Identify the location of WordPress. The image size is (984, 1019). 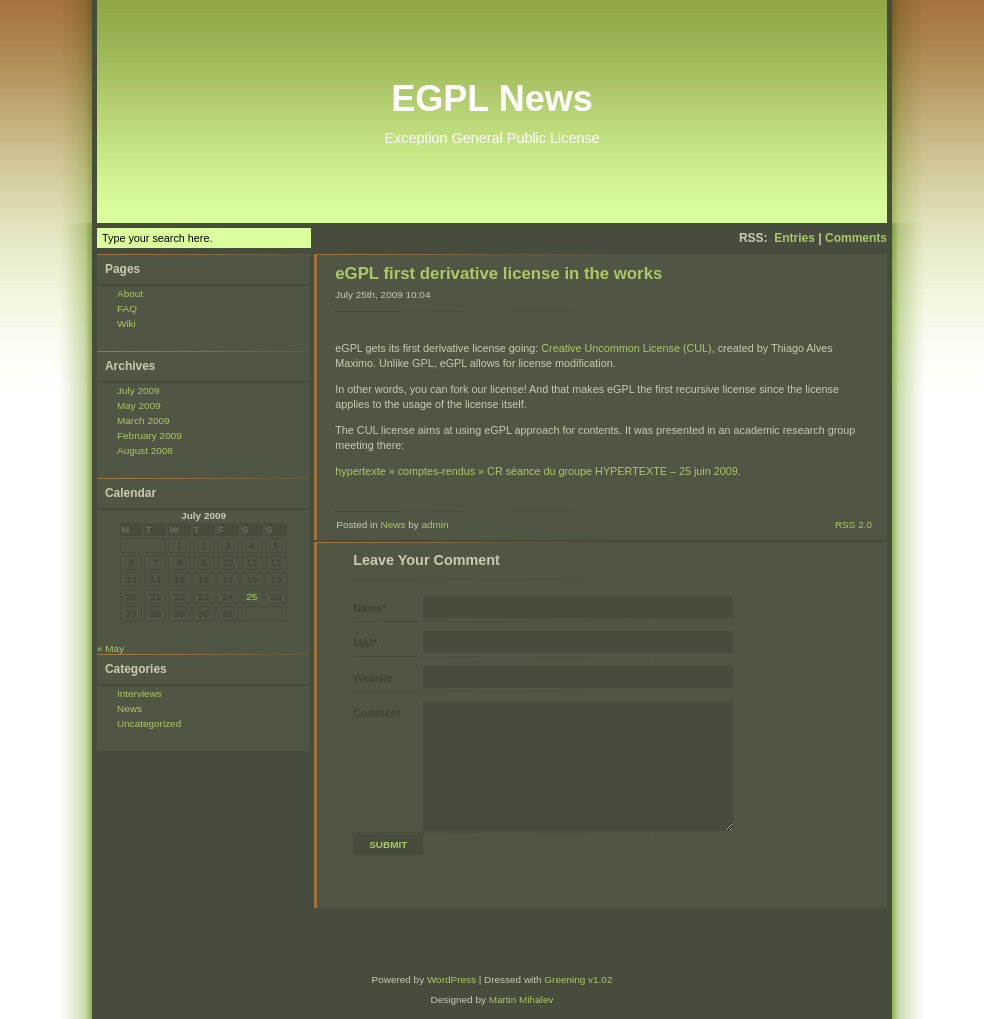
(451, 979).